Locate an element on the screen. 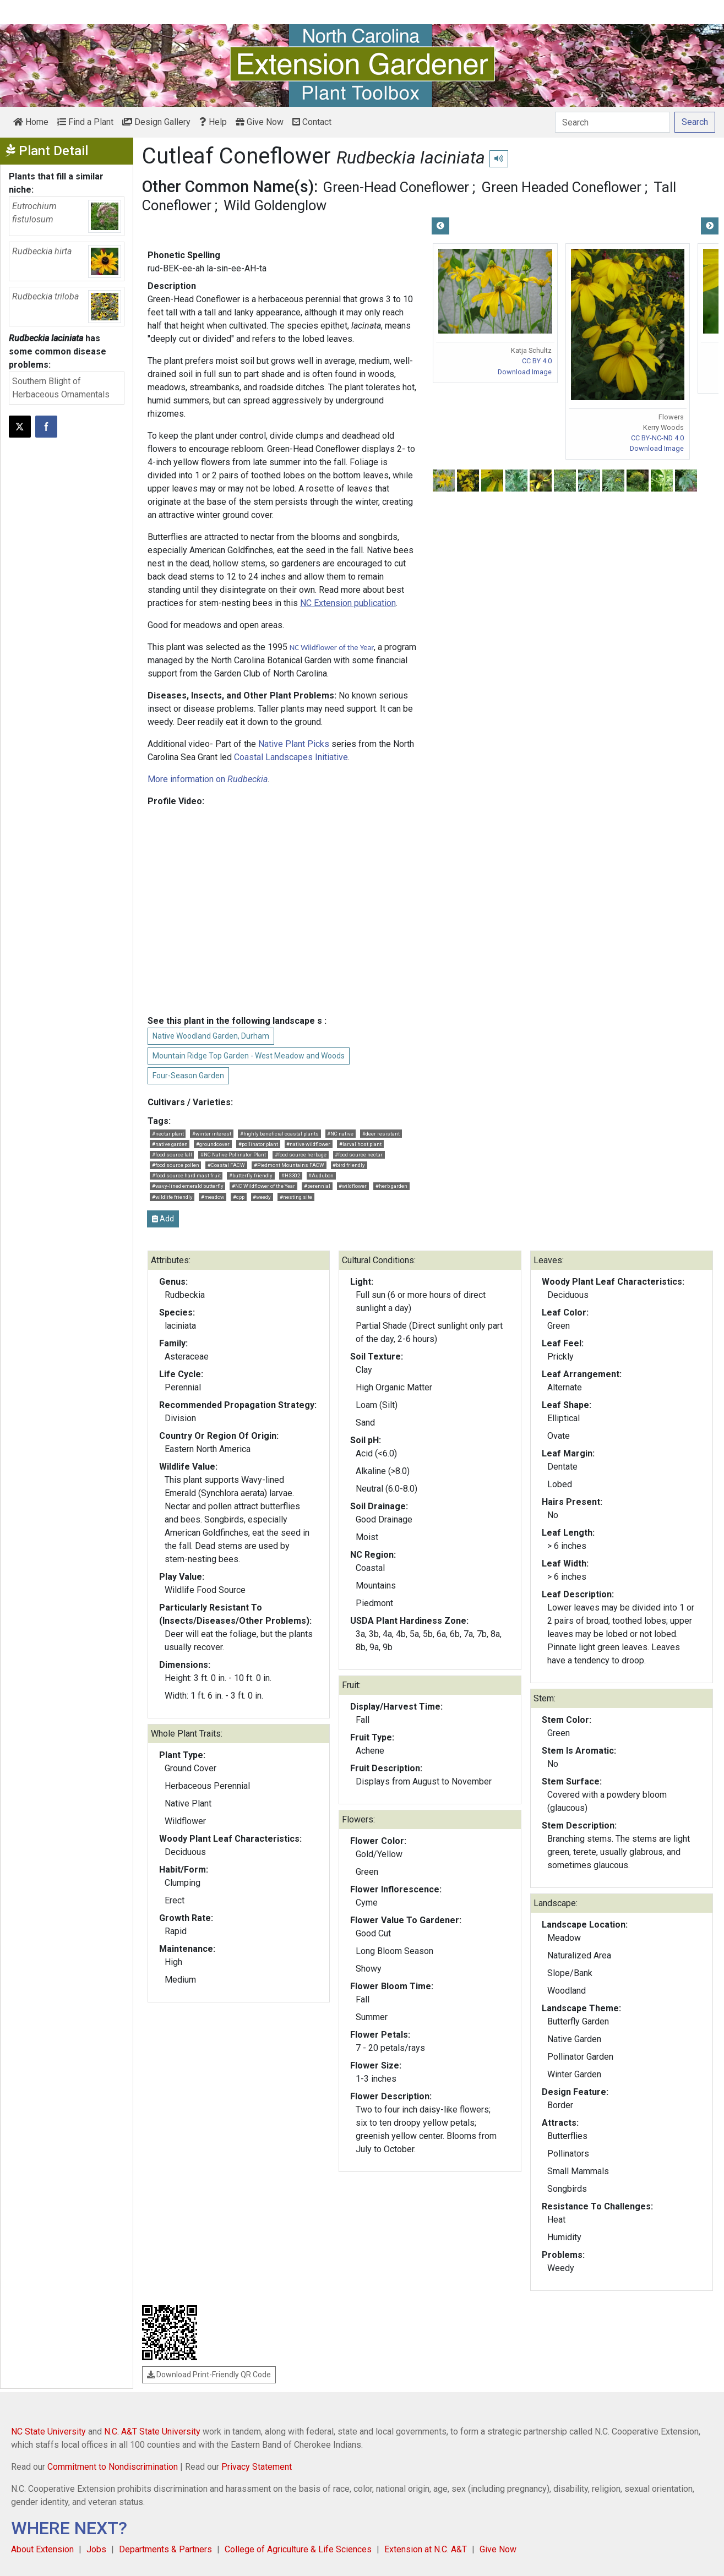 The height and width of the screenshot is (2576, 724). #wildlife friendly is located at coordinates (172, 1197).